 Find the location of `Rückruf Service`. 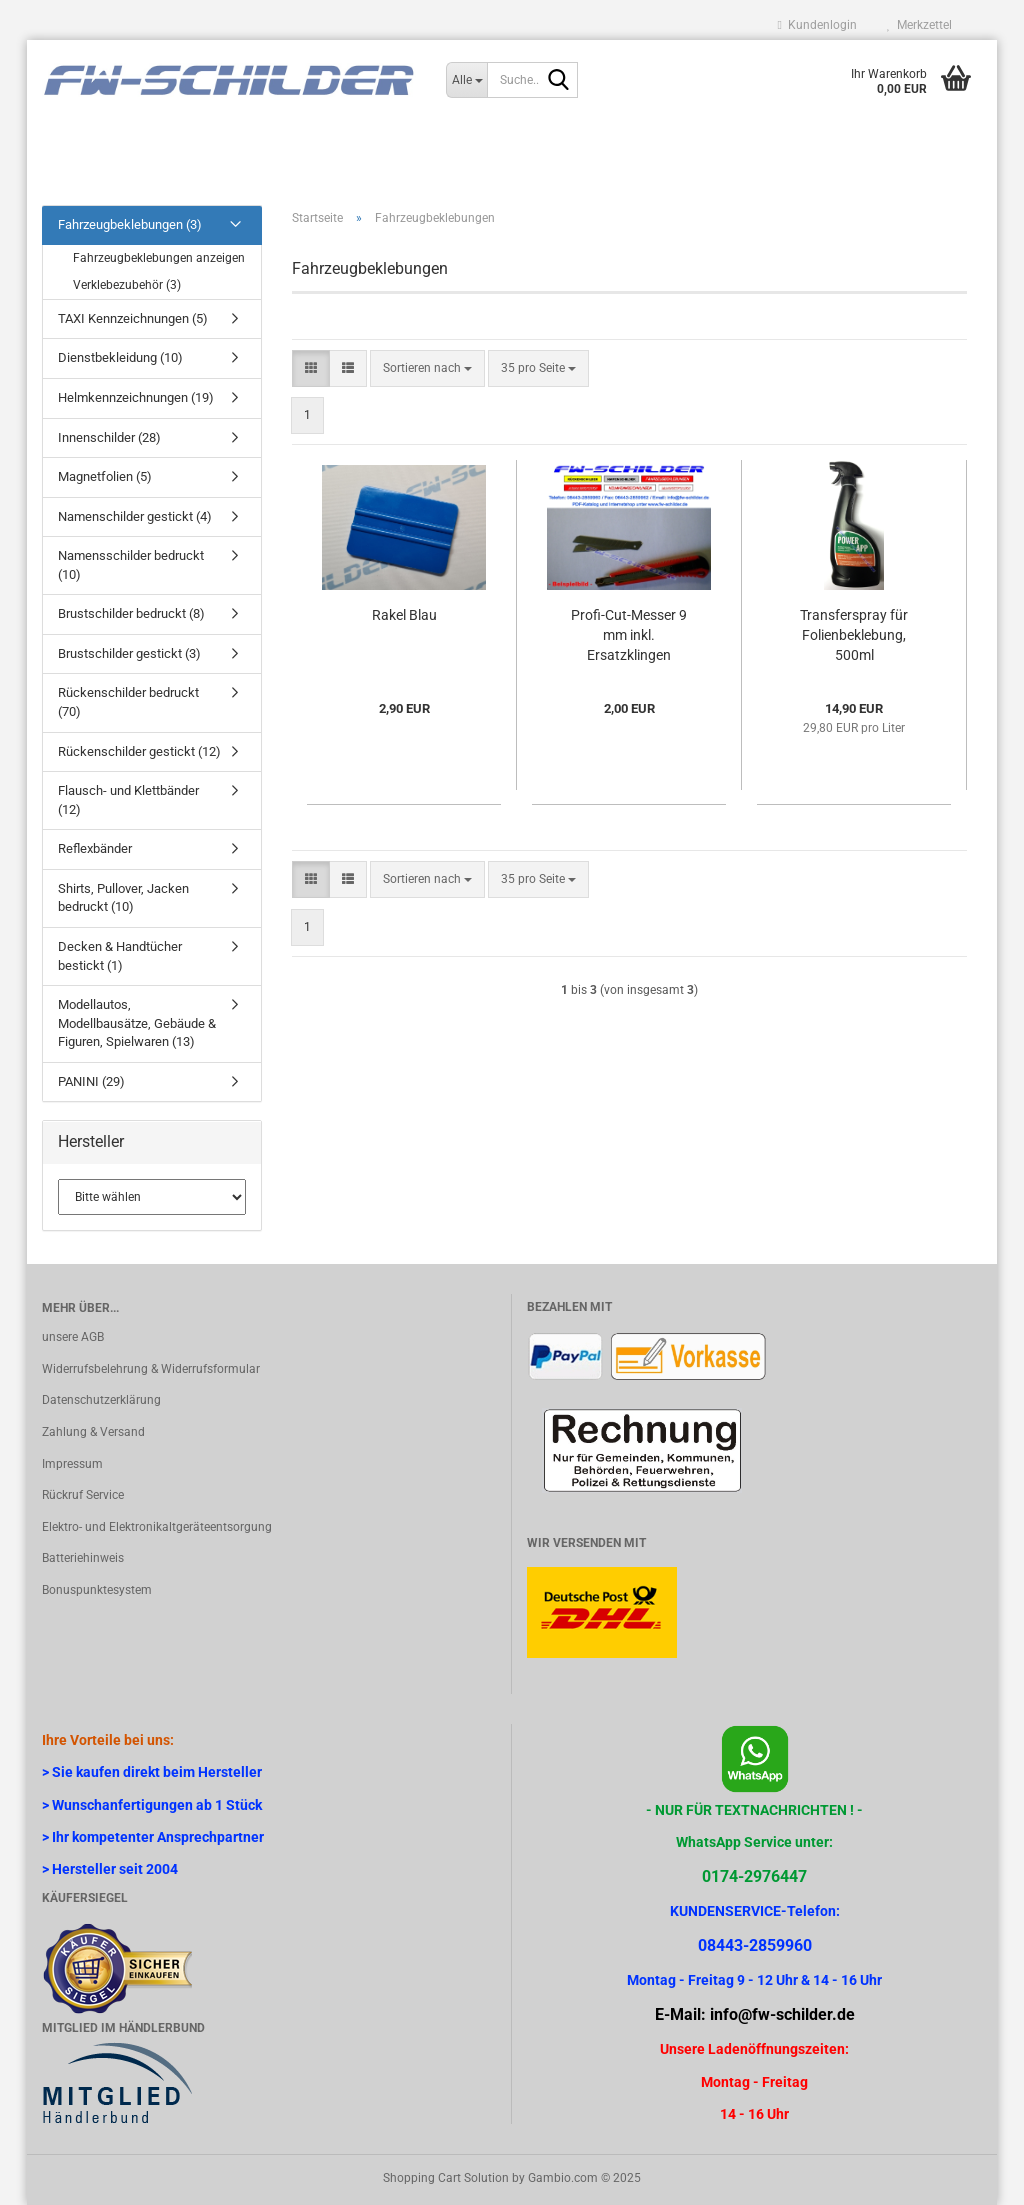

Rückruf Service is located at coordinates (83, 1495).